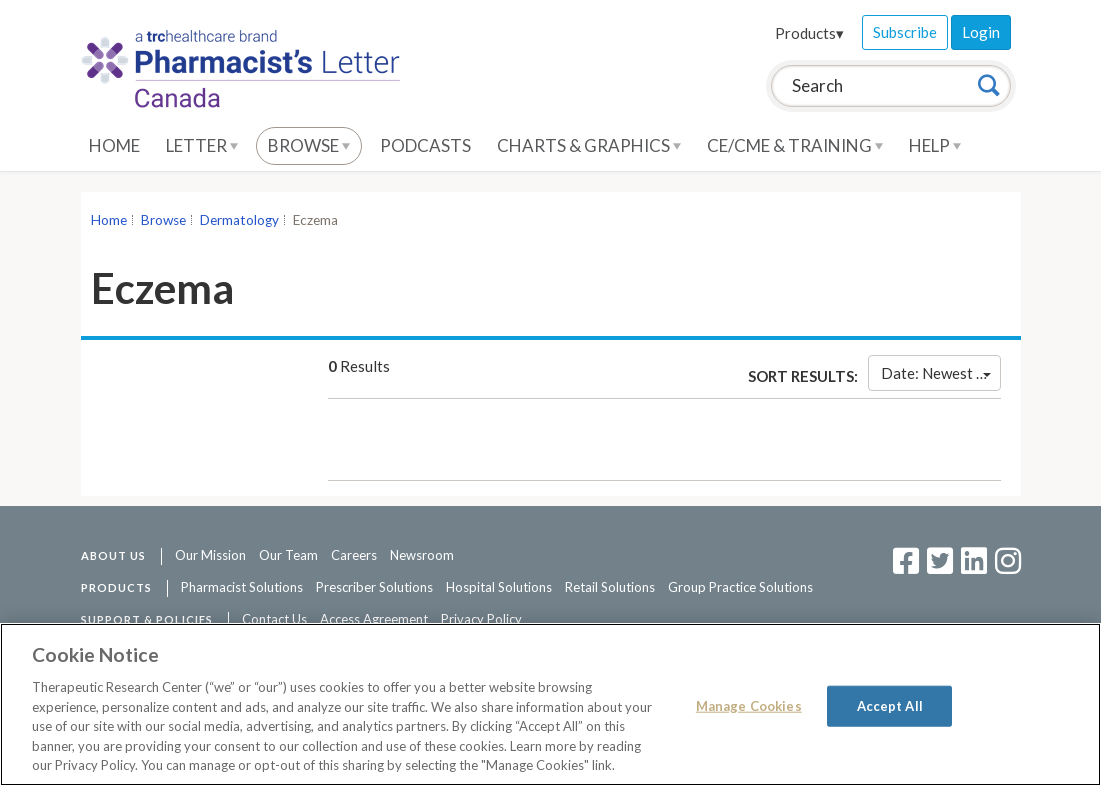 This screenshot has width=1101, height=786. Describe the element at coordinates (274, 619) in the screenshot. I see `Contact Us` at that location.